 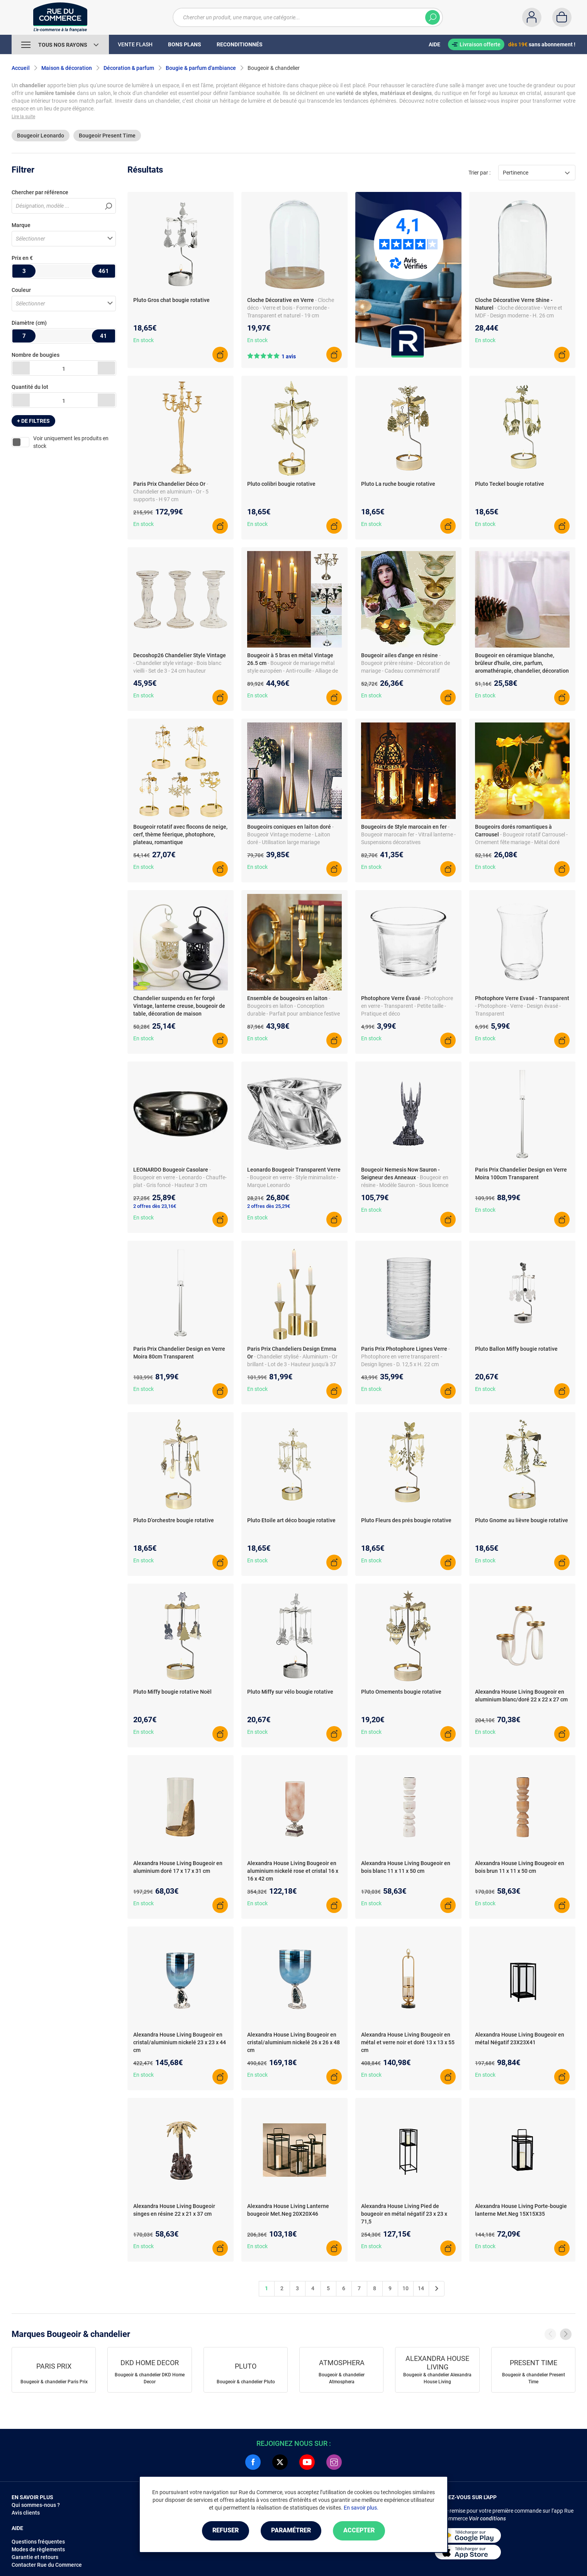 What do you see at coordinates (359, 2530) in the screenshot?
I see `Accepter` at bounding box center [359, 2530].